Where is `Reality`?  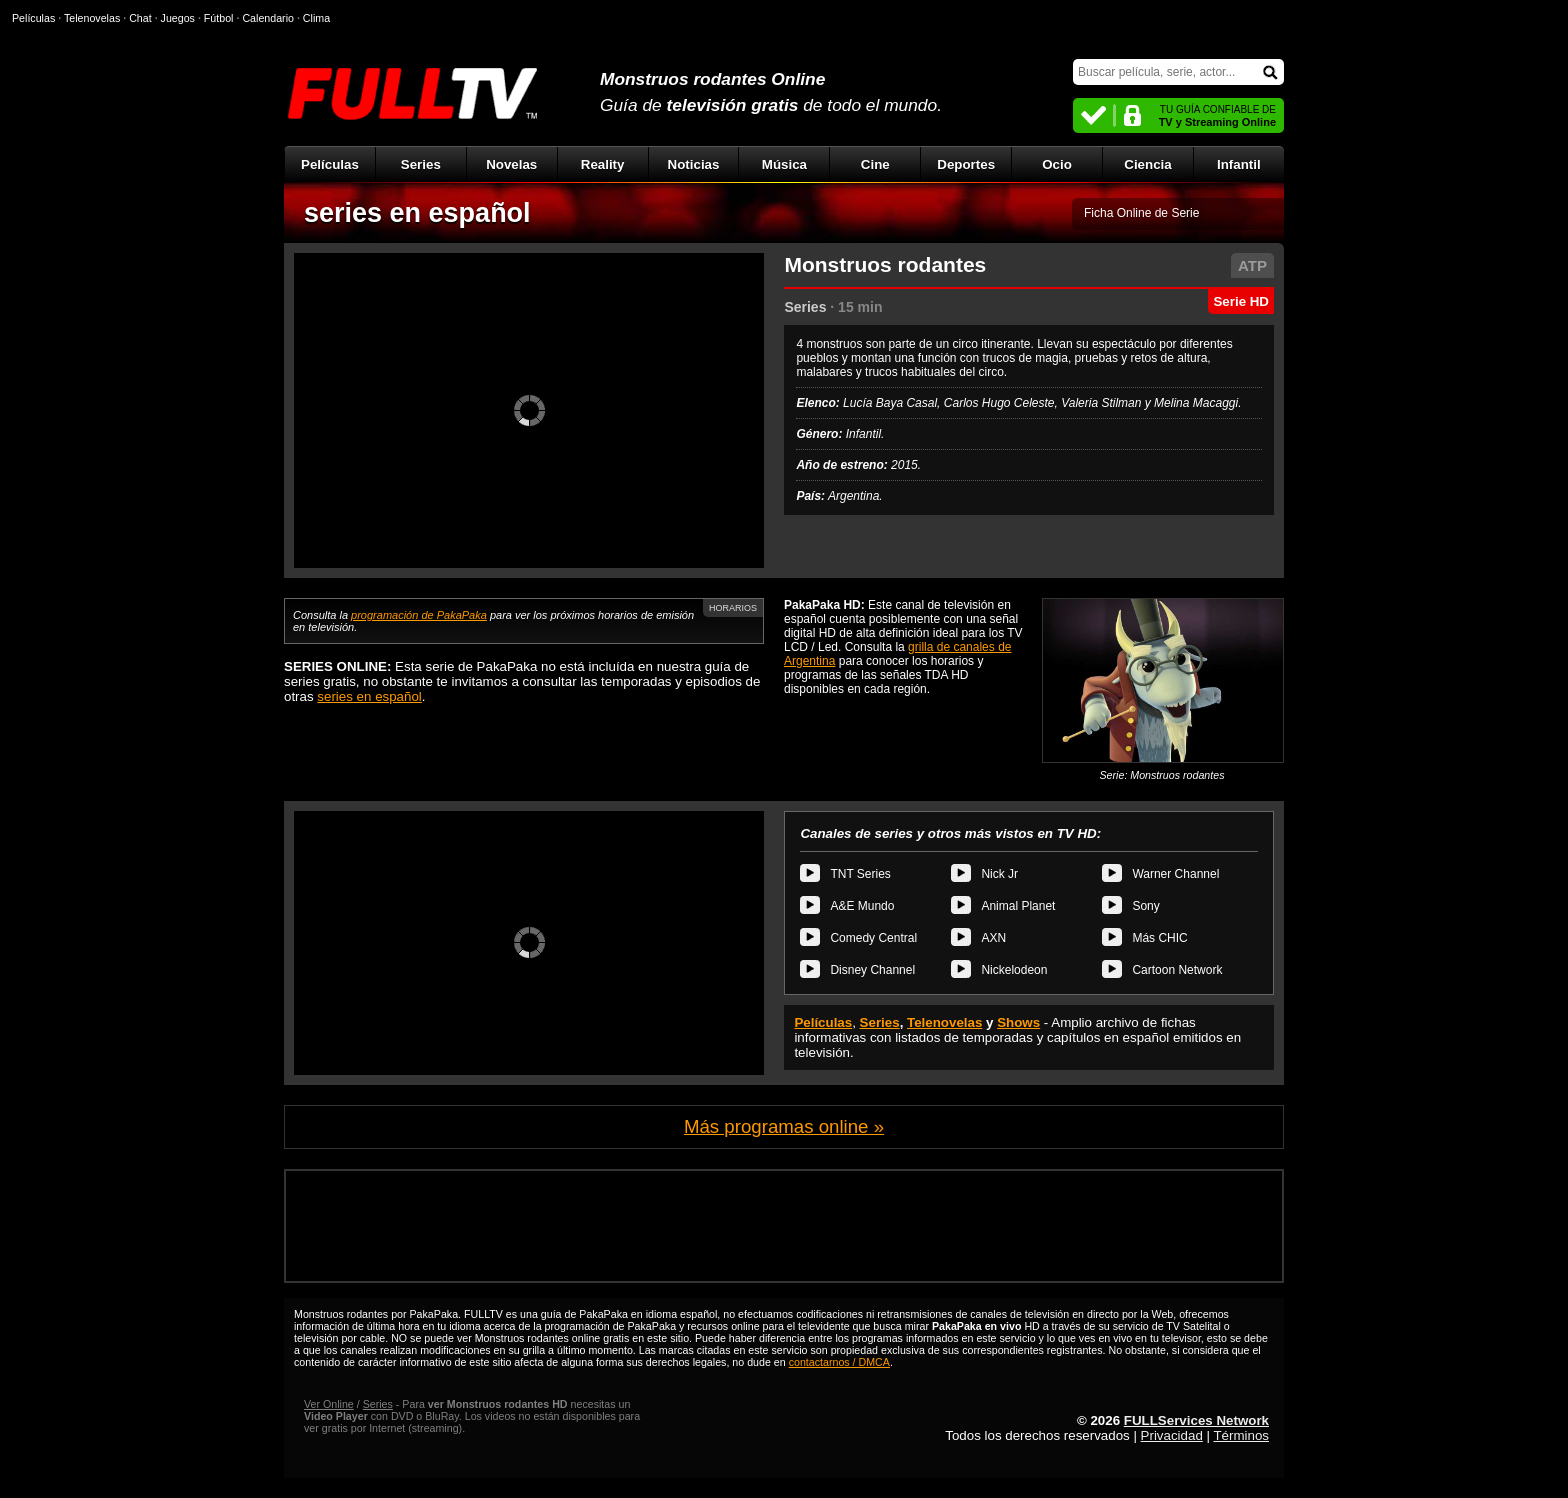
Reality is located at coordinates (603, 164).